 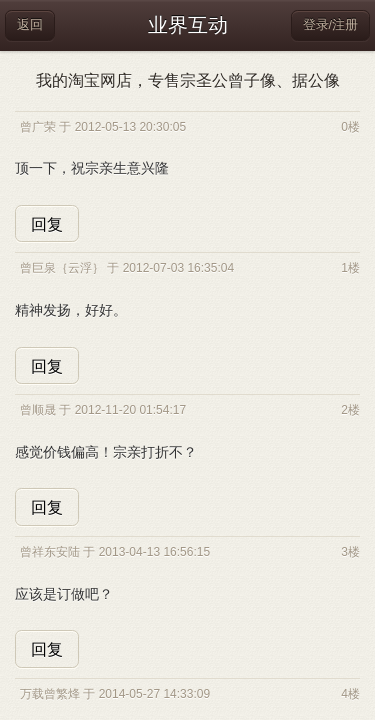 I want to click on 回复, so click(x=47, y=224).